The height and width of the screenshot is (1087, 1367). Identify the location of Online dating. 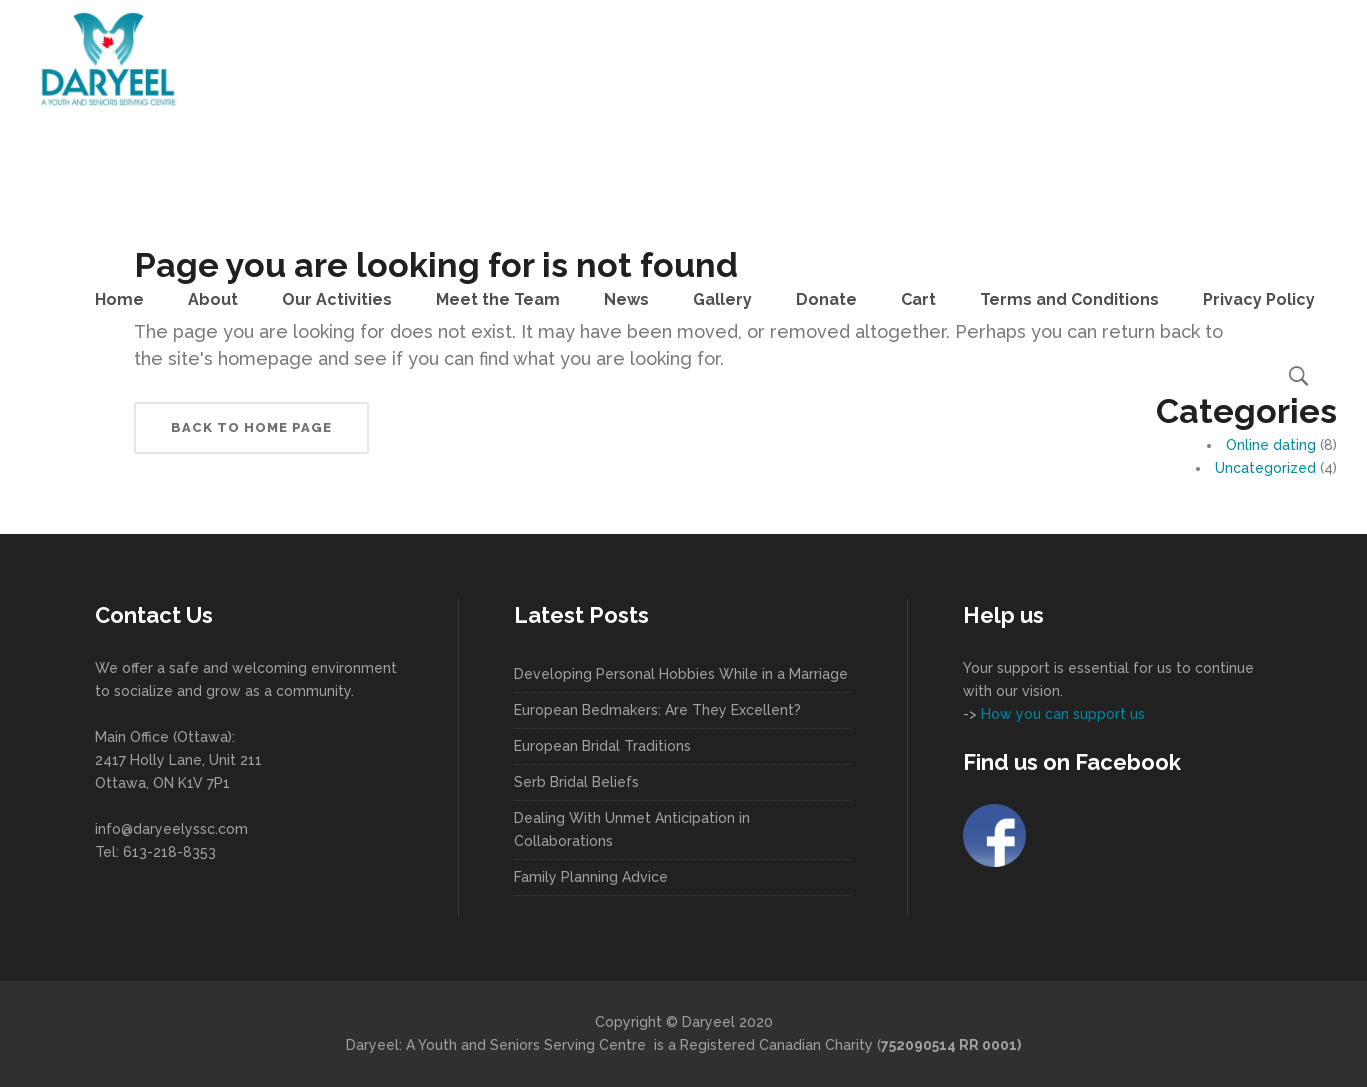
(1271, 445).